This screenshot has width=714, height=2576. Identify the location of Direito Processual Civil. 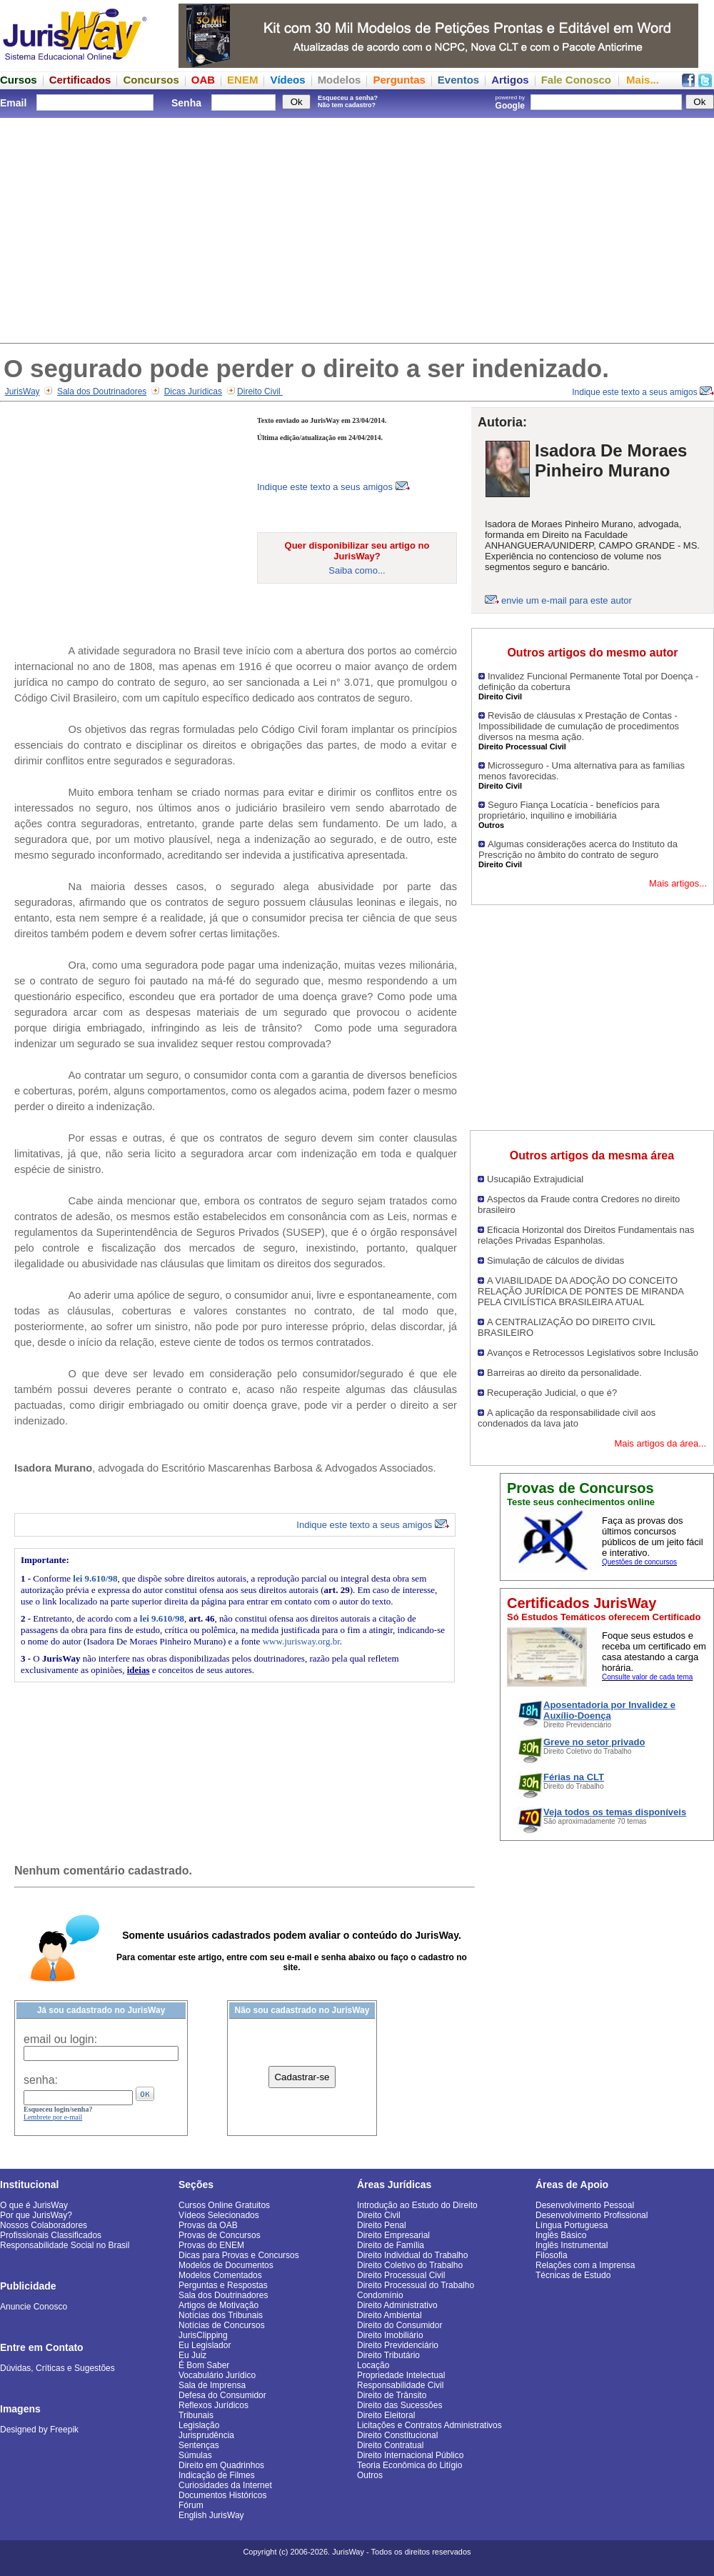
(401, 2275).